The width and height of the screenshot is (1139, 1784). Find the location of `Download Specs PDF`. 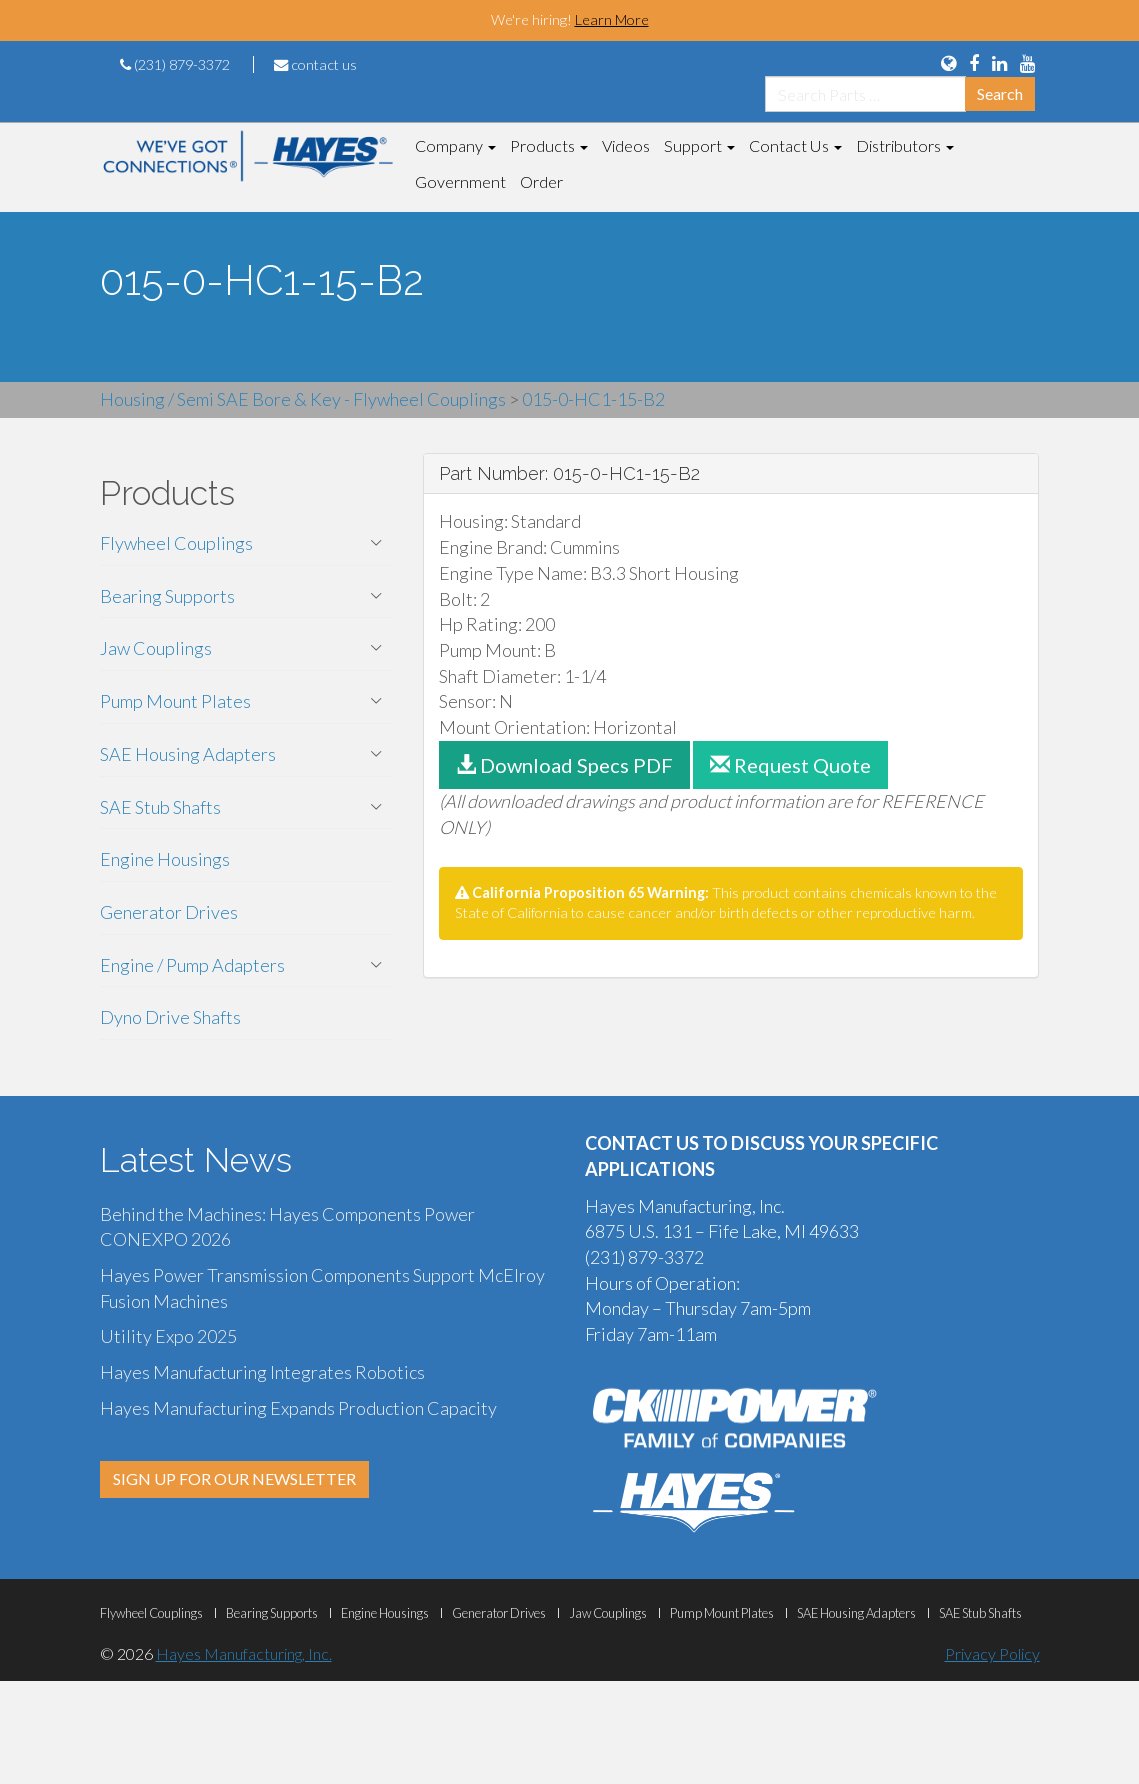

Download Specs PDF is located at coordinates (564, 765).